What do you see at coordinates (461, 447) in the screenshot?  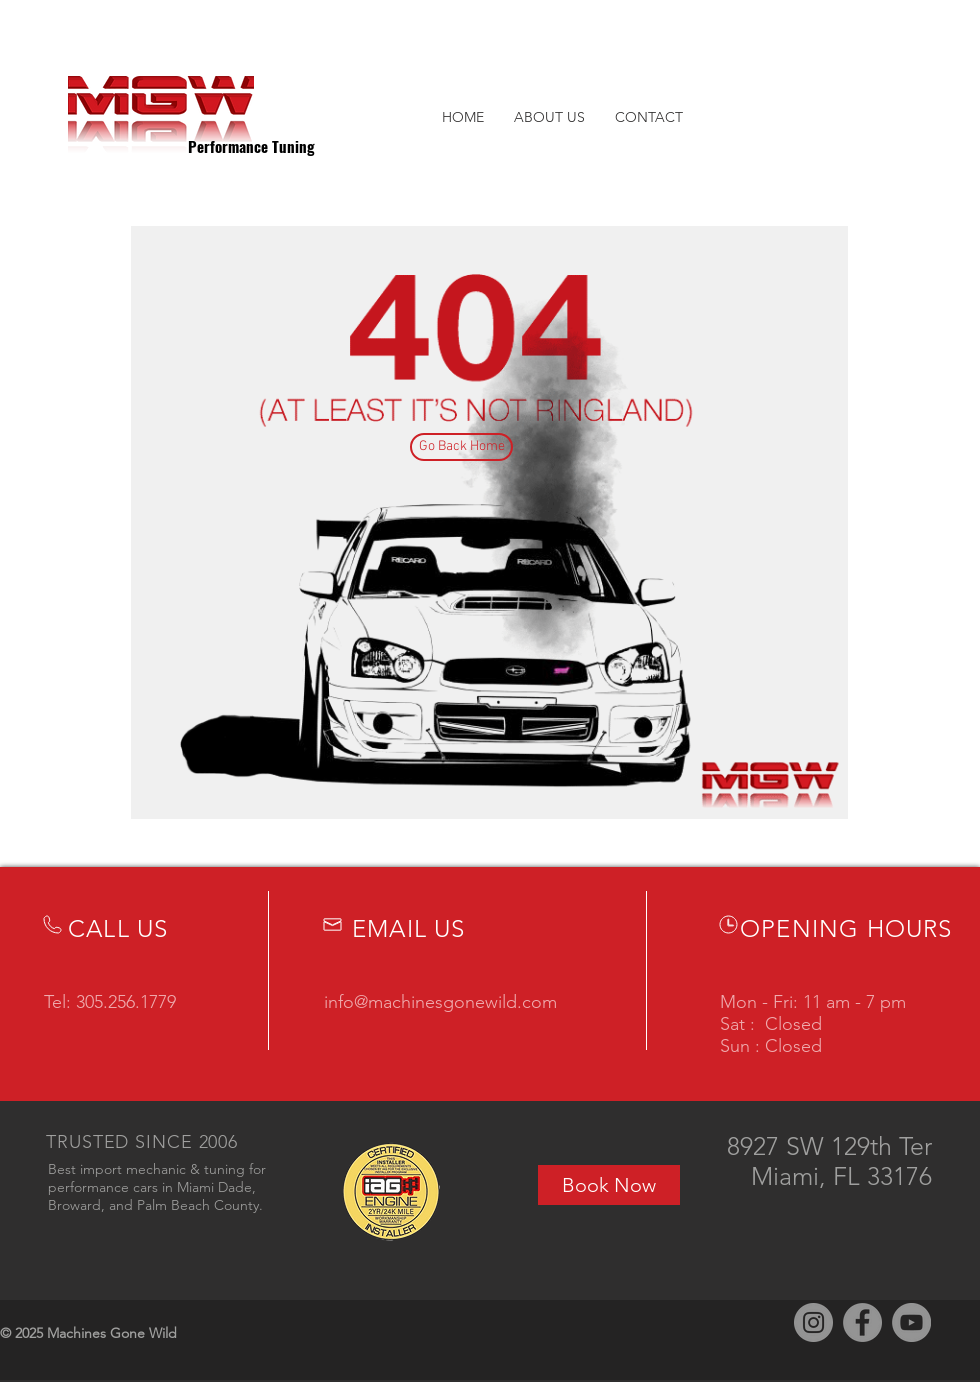 I see `[Go Back Home]` at bounding box center [461, 447].